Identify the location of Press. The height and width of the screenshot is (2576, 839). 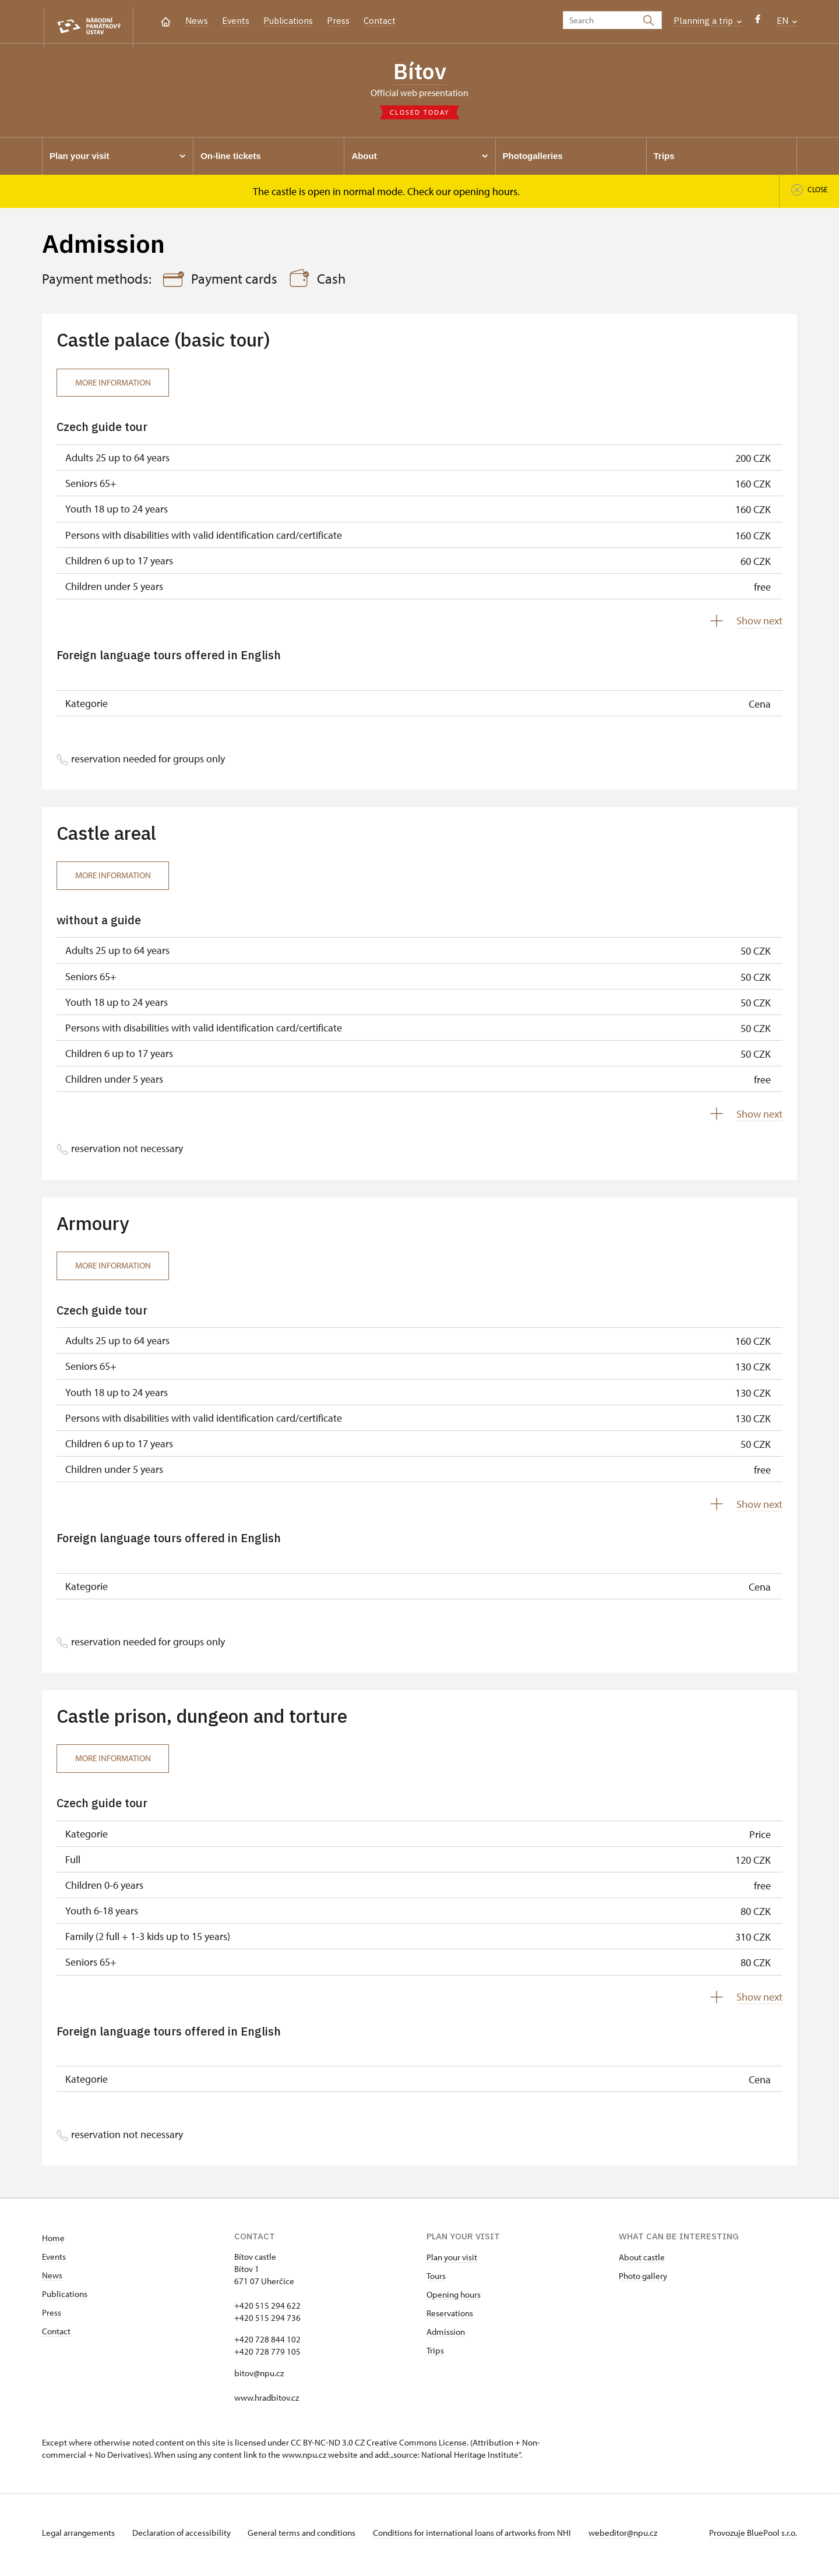
(338, 20).